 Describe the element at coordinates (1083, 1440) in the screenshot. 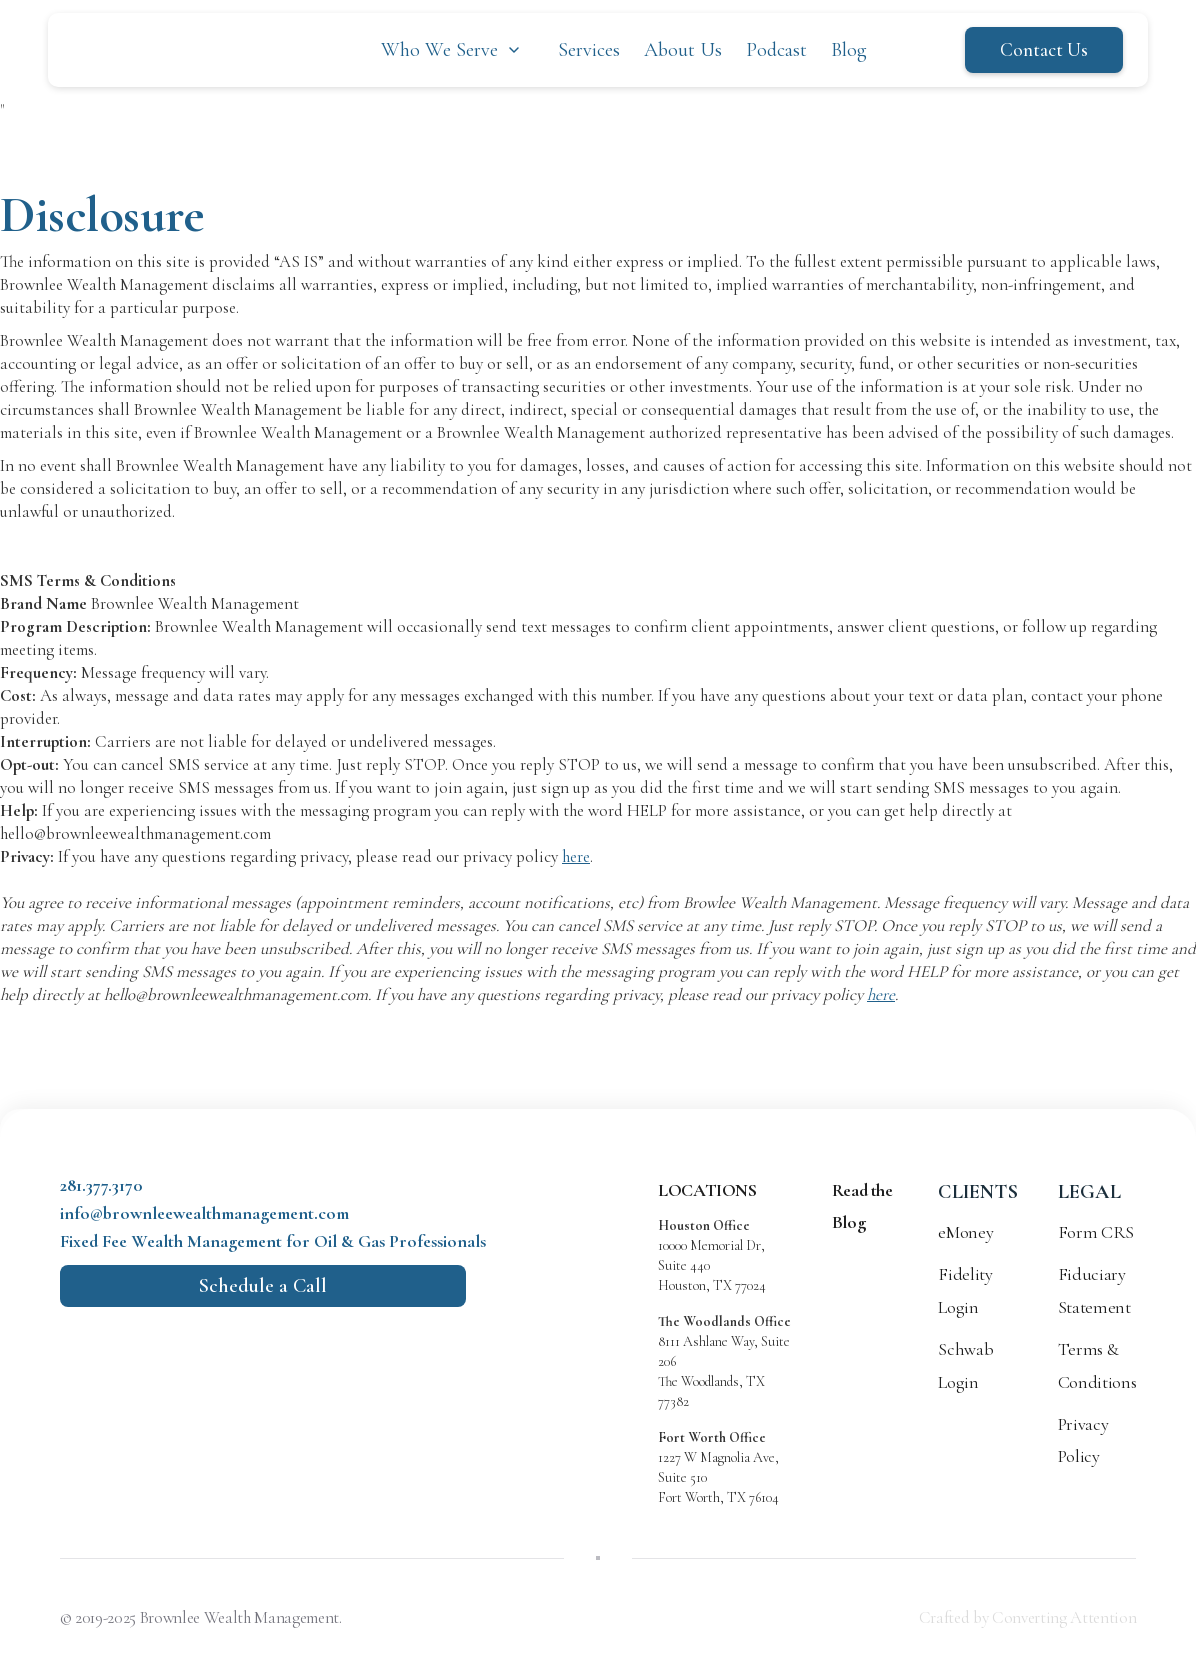

I see `Privacy Policy` at that location.